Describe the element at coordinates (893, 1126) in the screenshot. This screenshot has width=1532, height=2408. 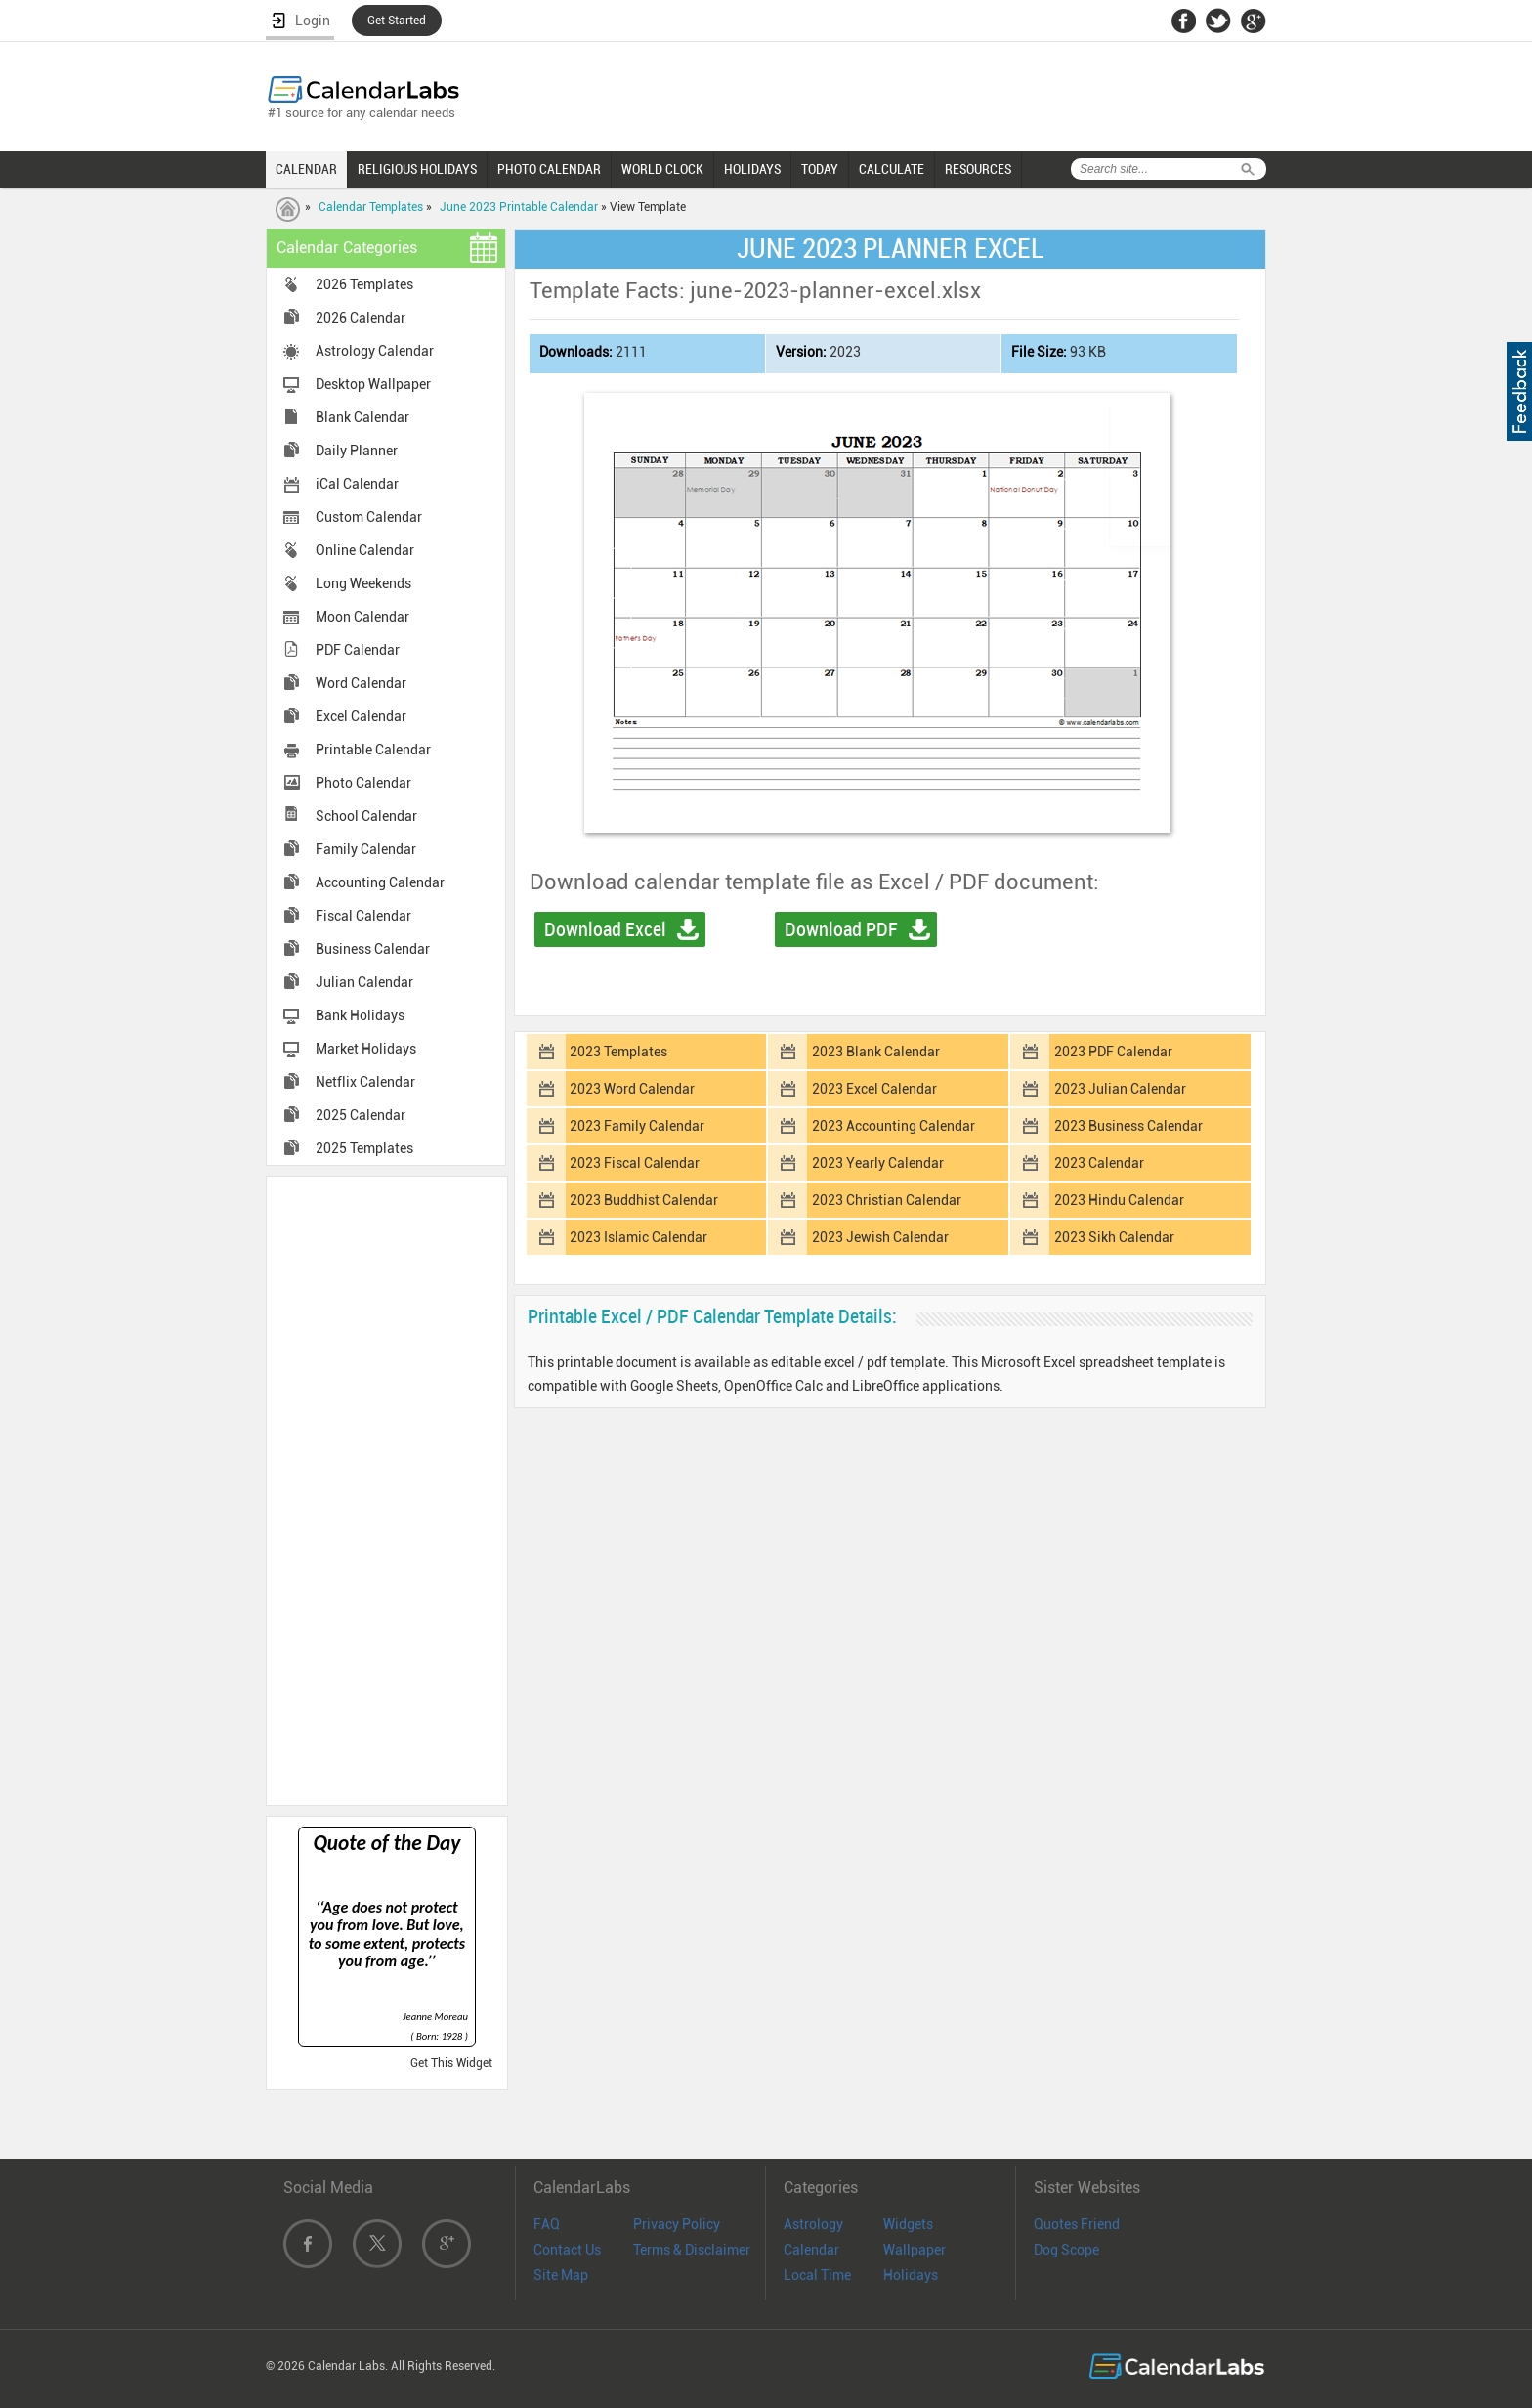
I see `2023 Accounting Calendar` at that location.